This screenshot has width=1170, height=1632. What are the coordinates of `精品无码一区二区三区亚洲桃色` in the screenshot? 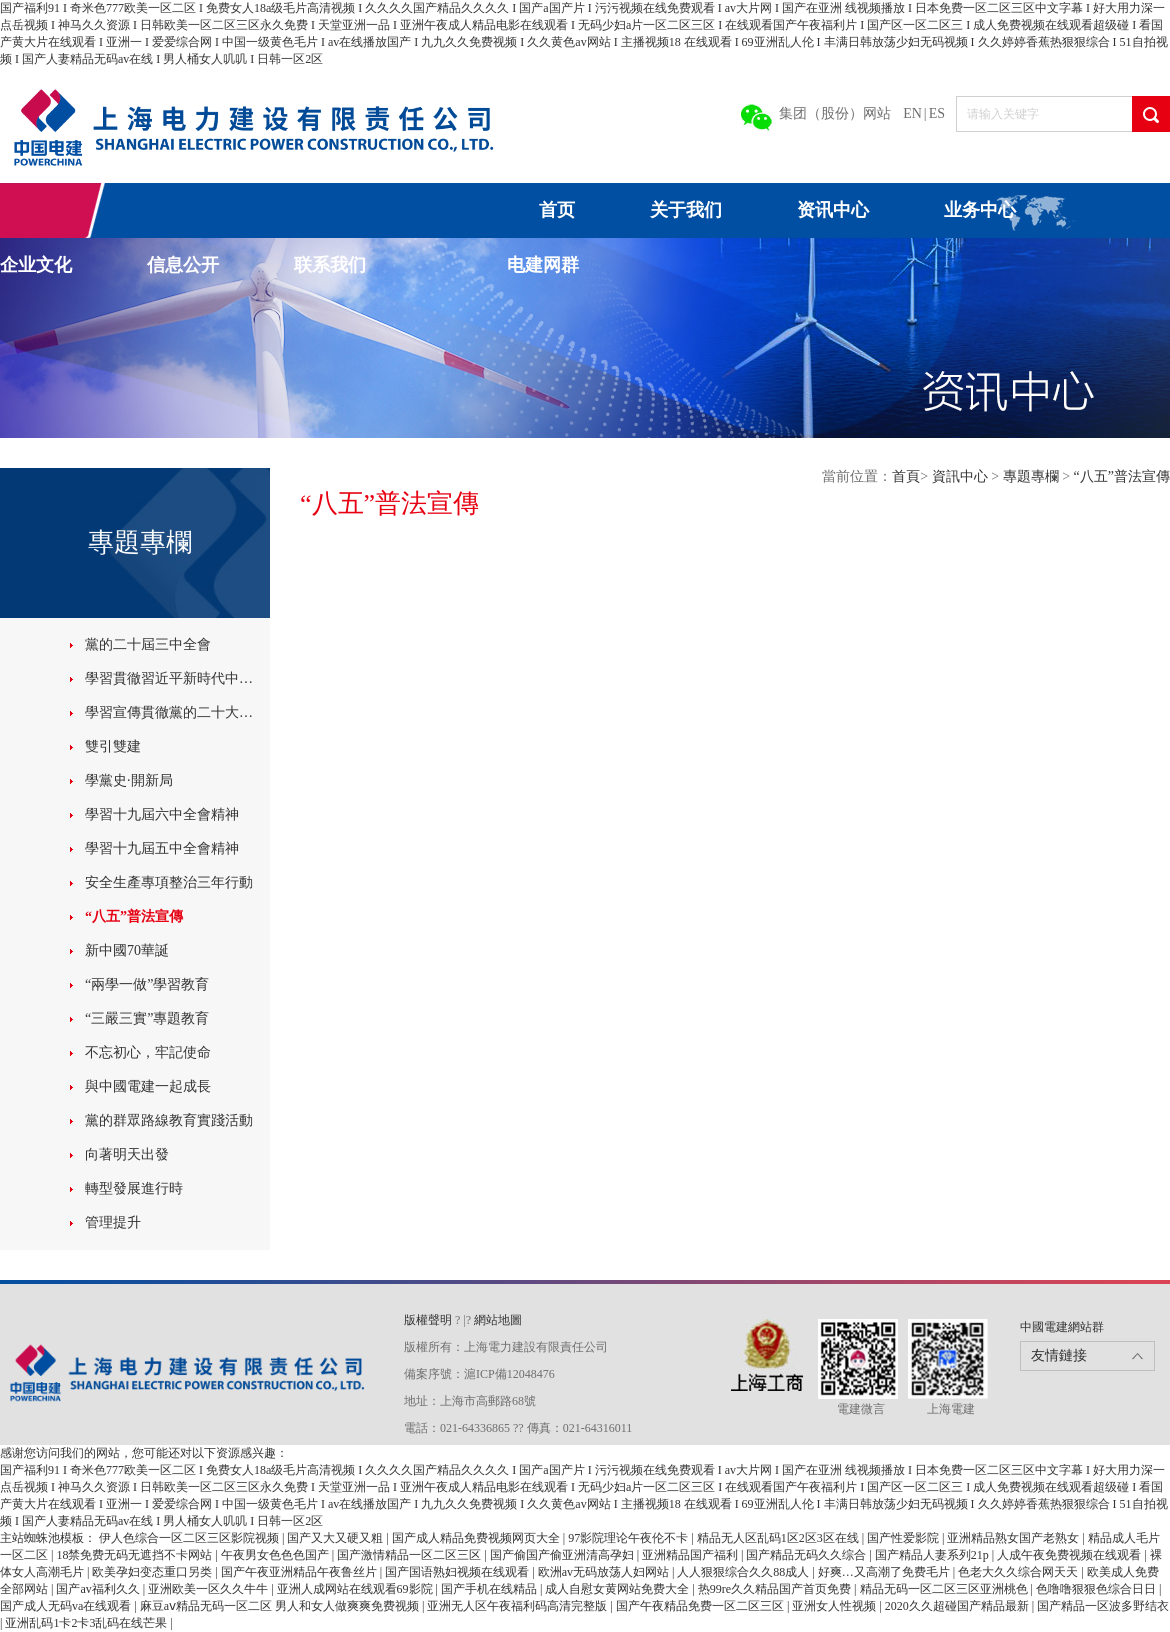 It's located at (945, 1589).